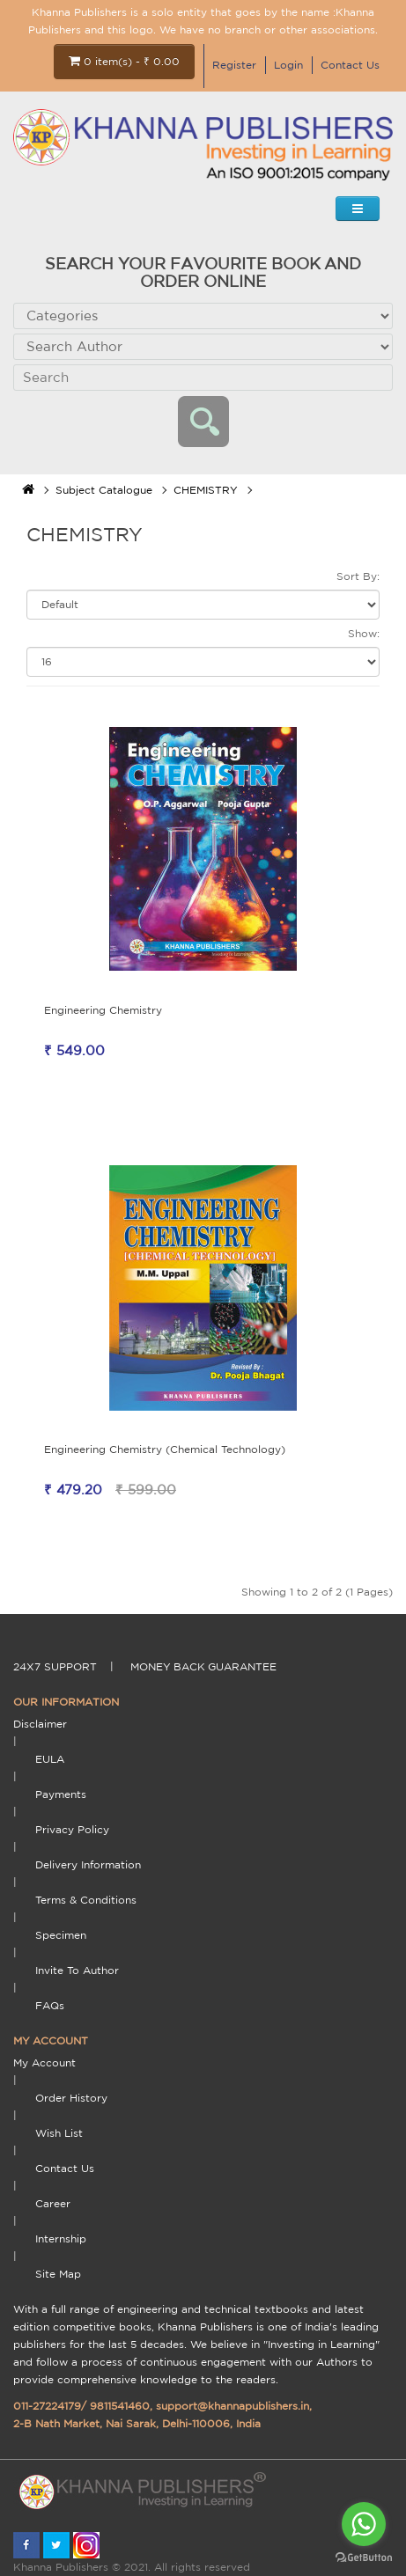 The image size is (406, 2576). I want to click on Engineering Chemistry, so click(103, 1010).